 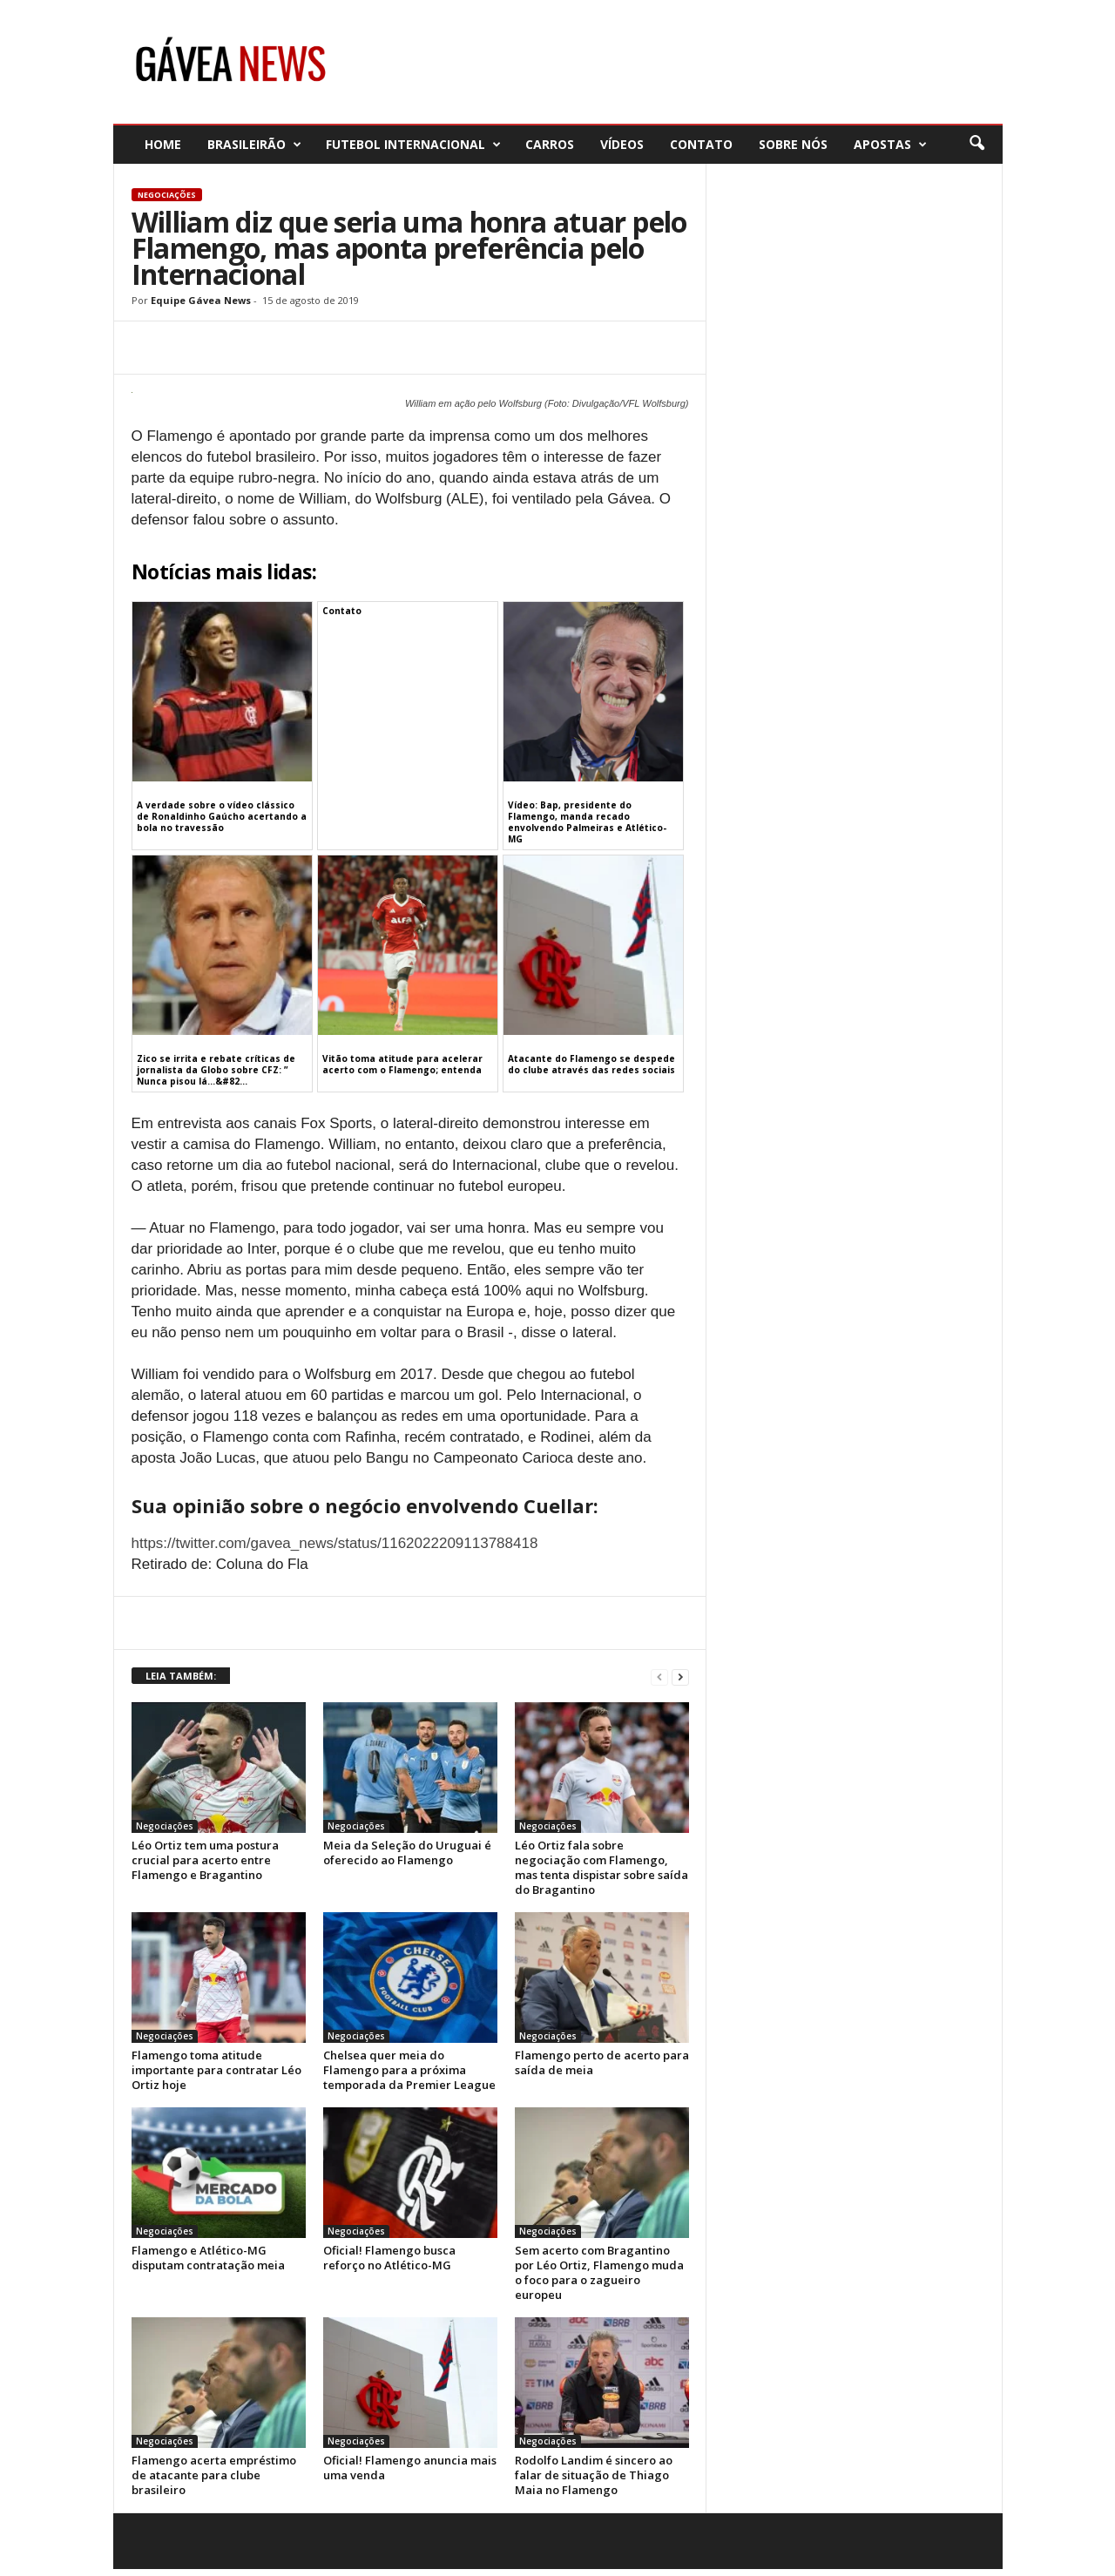 What do you see at coordinates (622, 144) in the screenshot?
I see `Vídeos` at bounding box center [622, 144].